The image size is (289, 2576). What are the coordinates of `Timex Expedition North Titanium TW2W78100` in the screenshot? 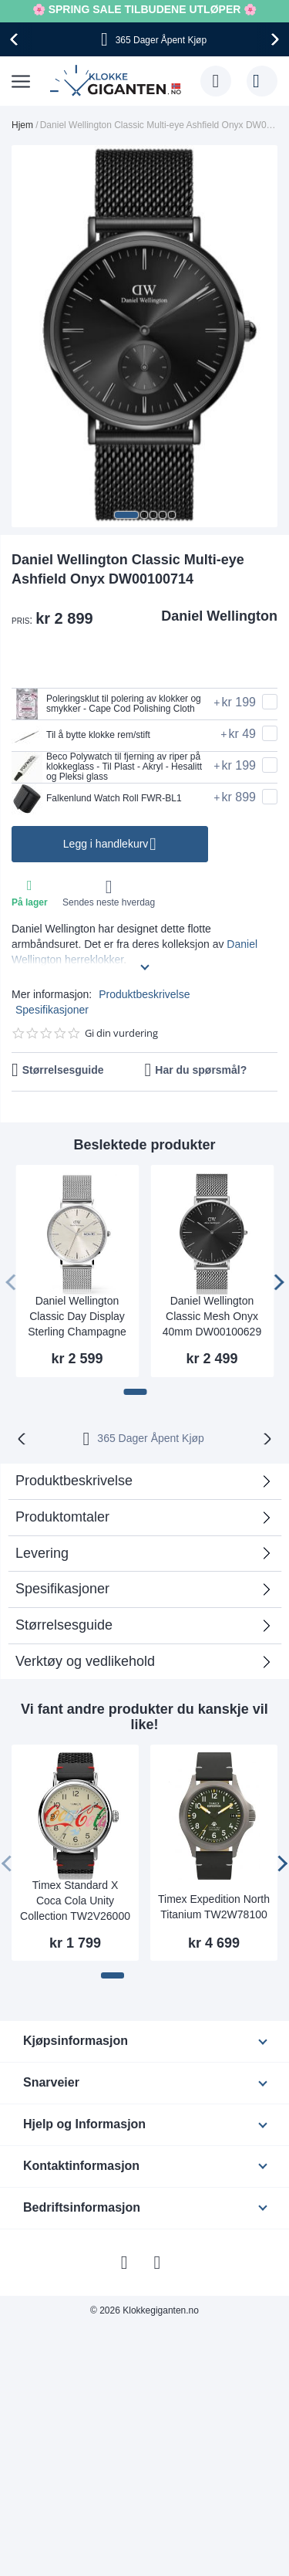 It's located at (214, 1907).